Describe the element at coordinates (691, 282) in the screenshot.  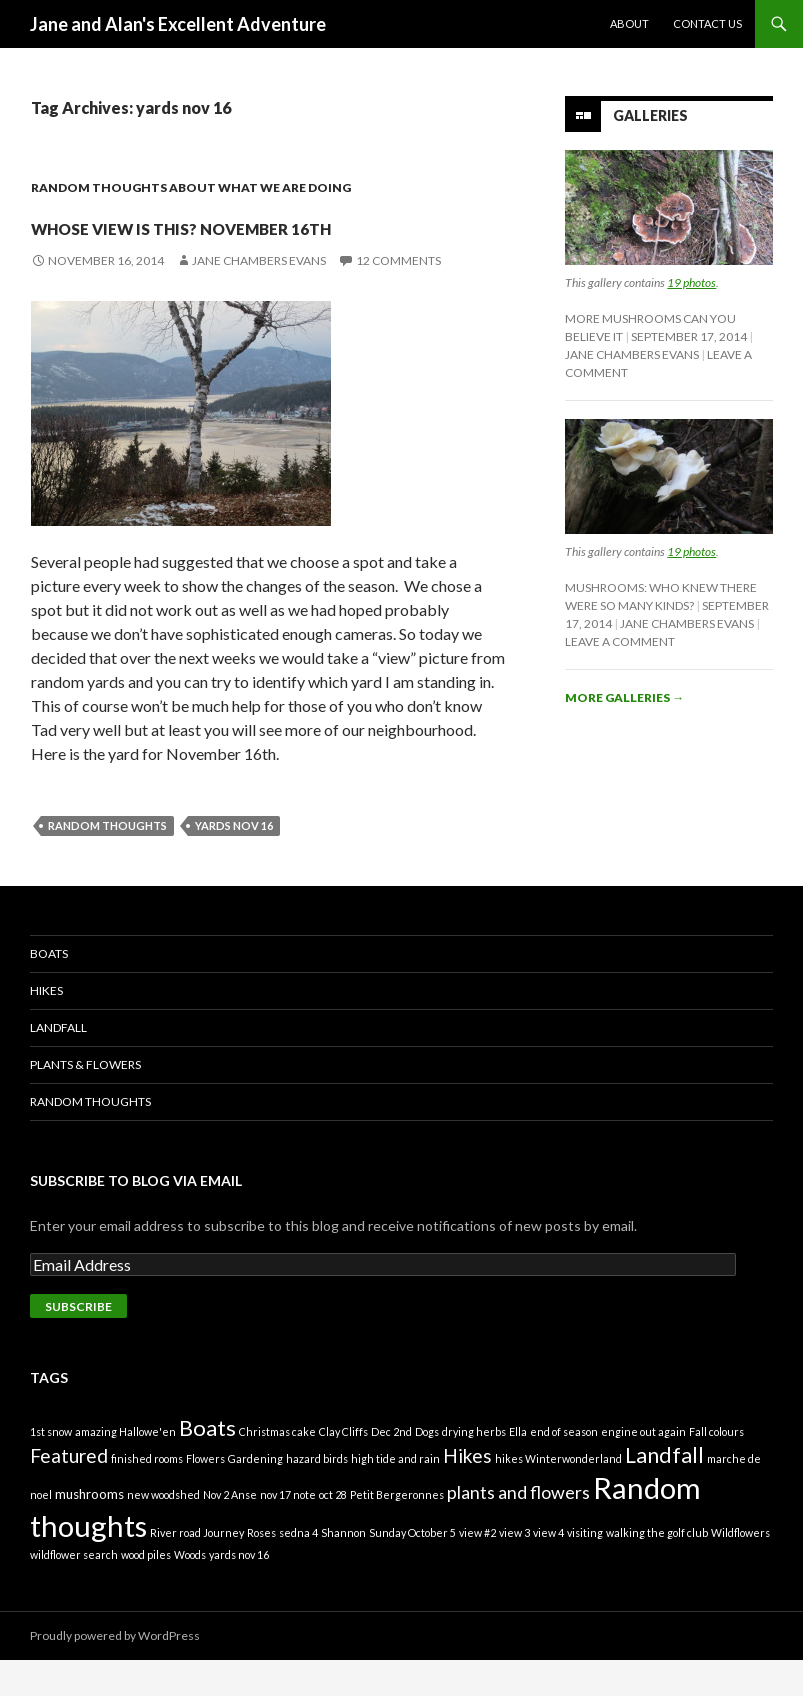
I see `19 photos` at that location.